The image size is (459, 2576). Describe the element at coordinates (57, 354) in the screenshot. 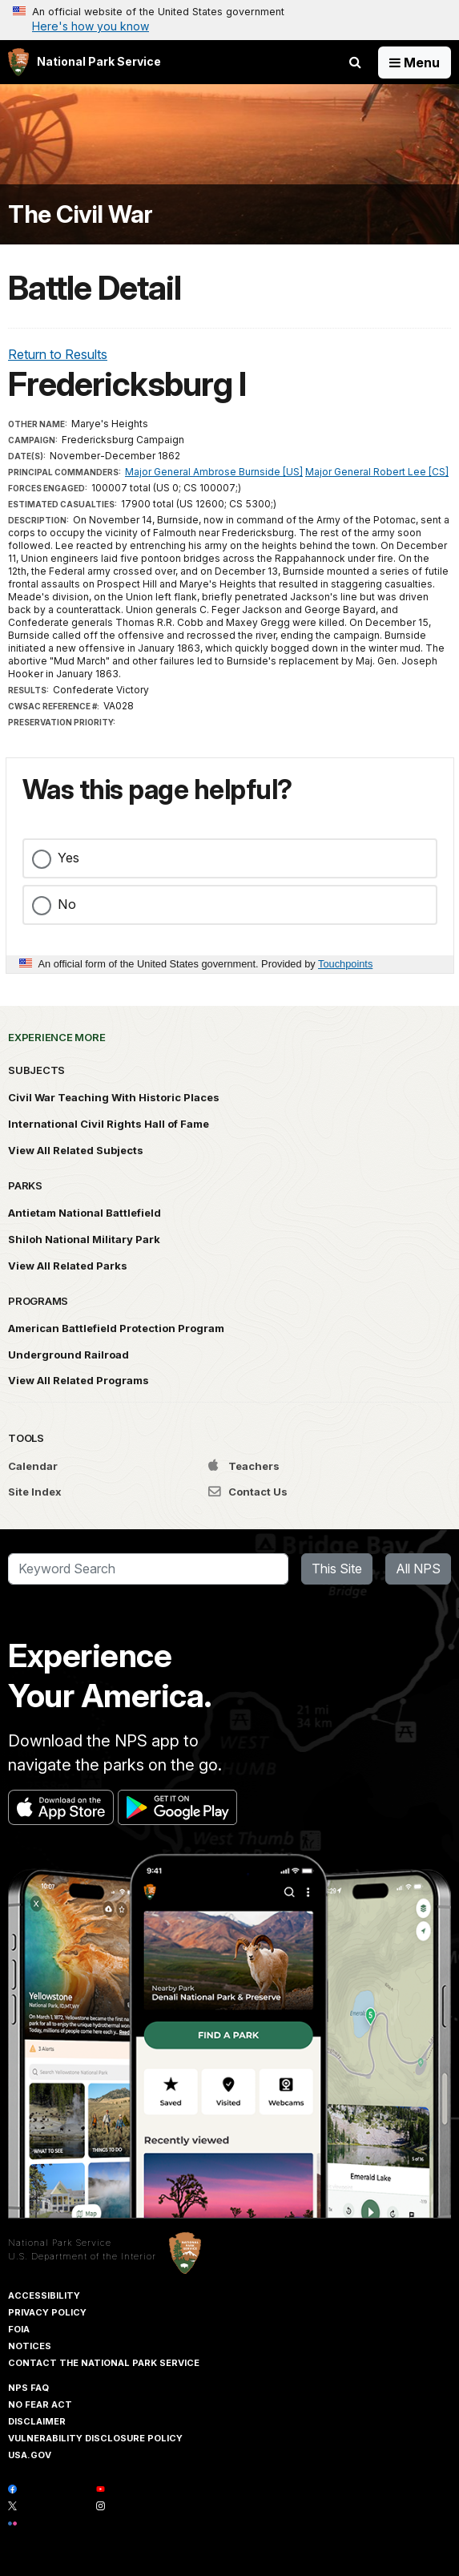

I see `Return to Results` at that location.